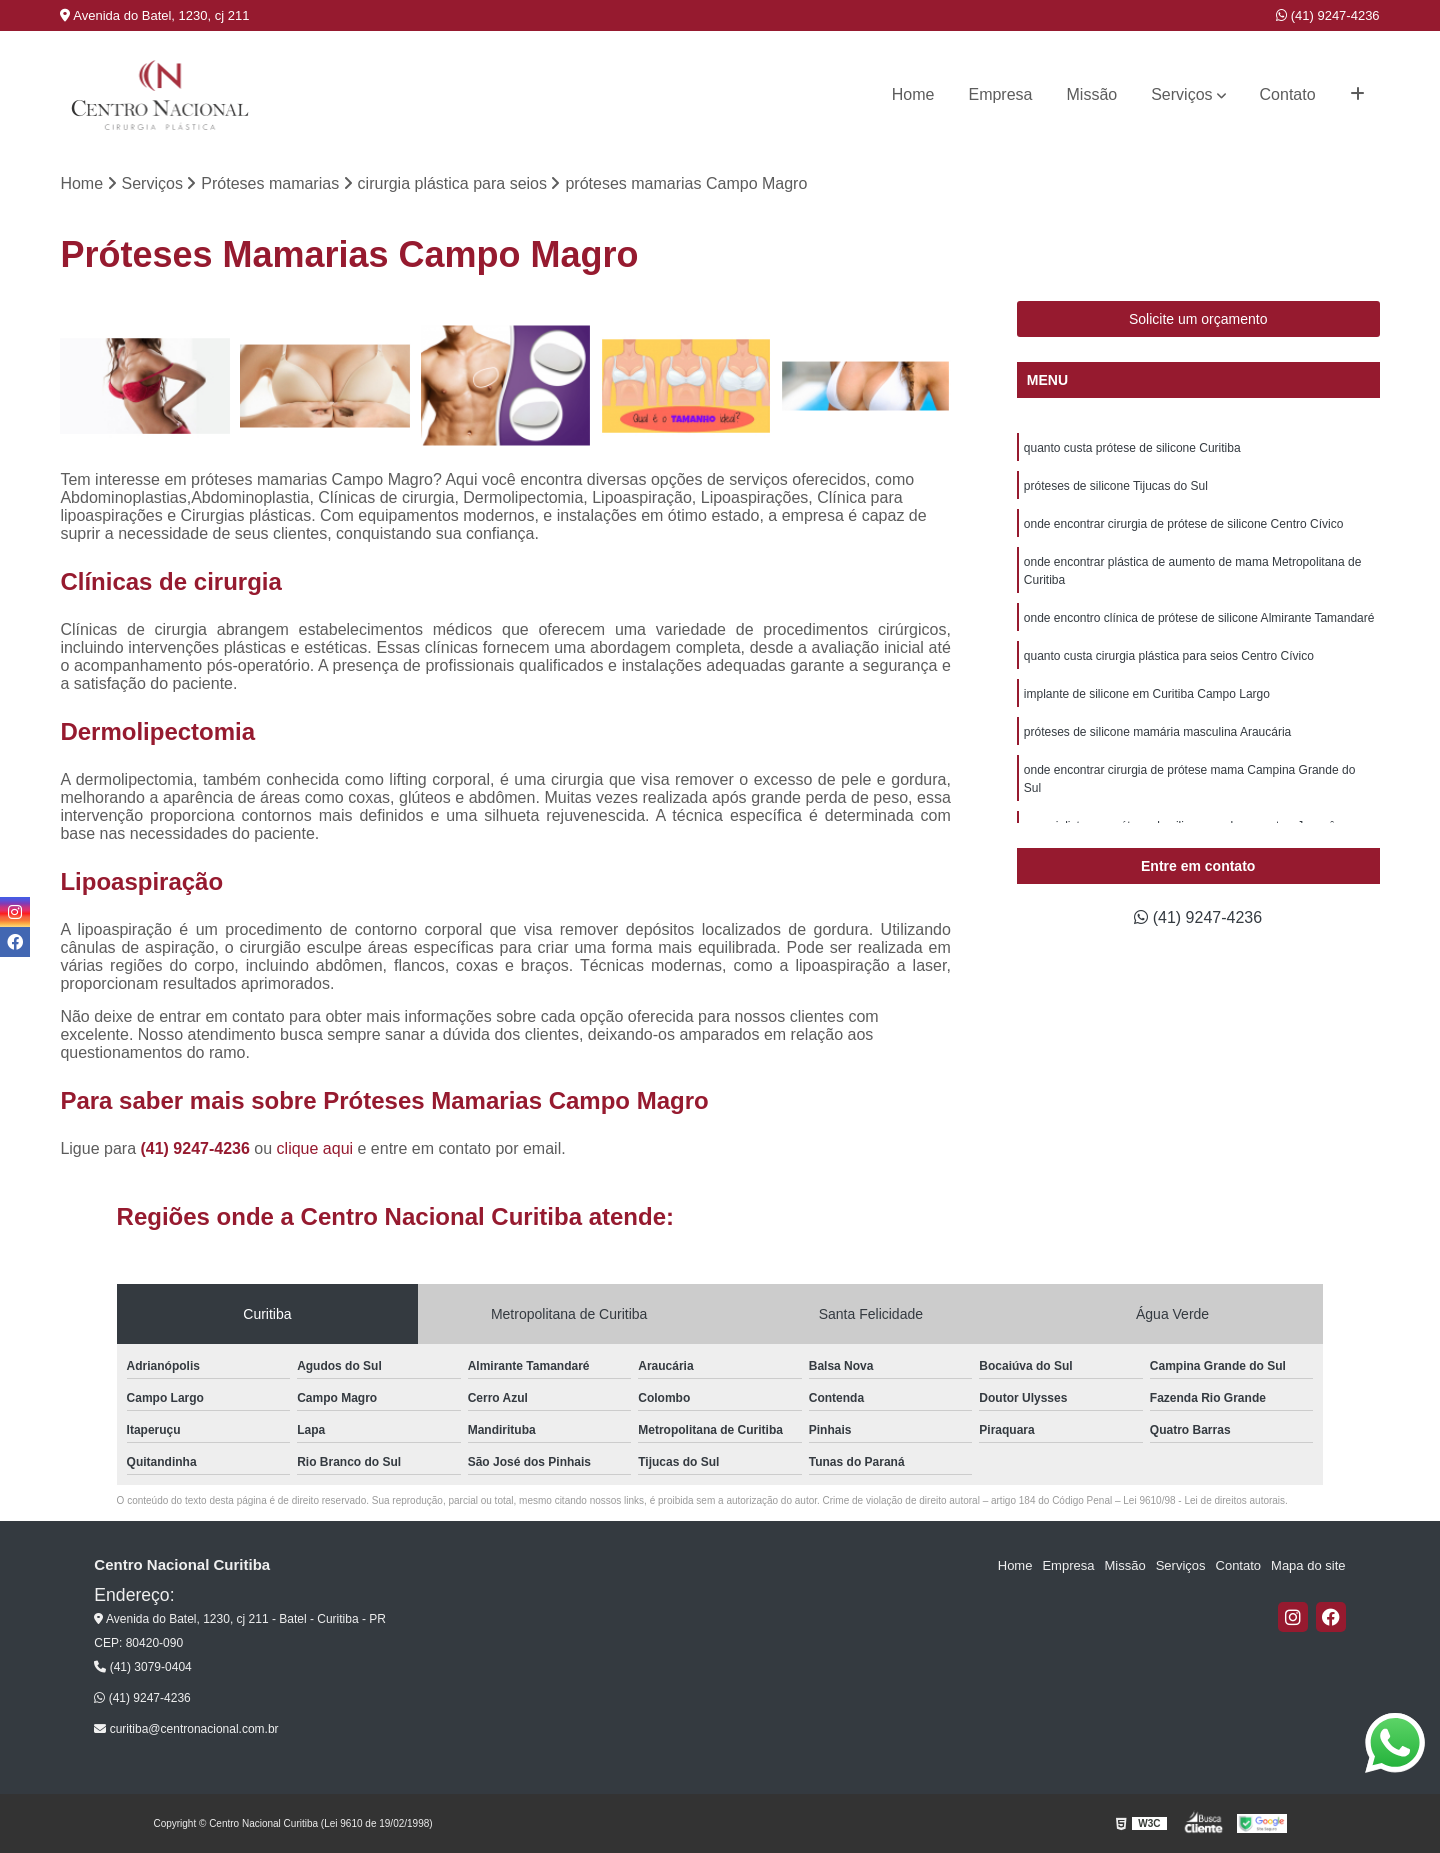 Image resolution: width=1440 pixels, height=1853 pixels. What do you see at coordinates (1198, 319) in the screenshot?
I see `Solicite um orçamento` at bounding box center [1198, 319].